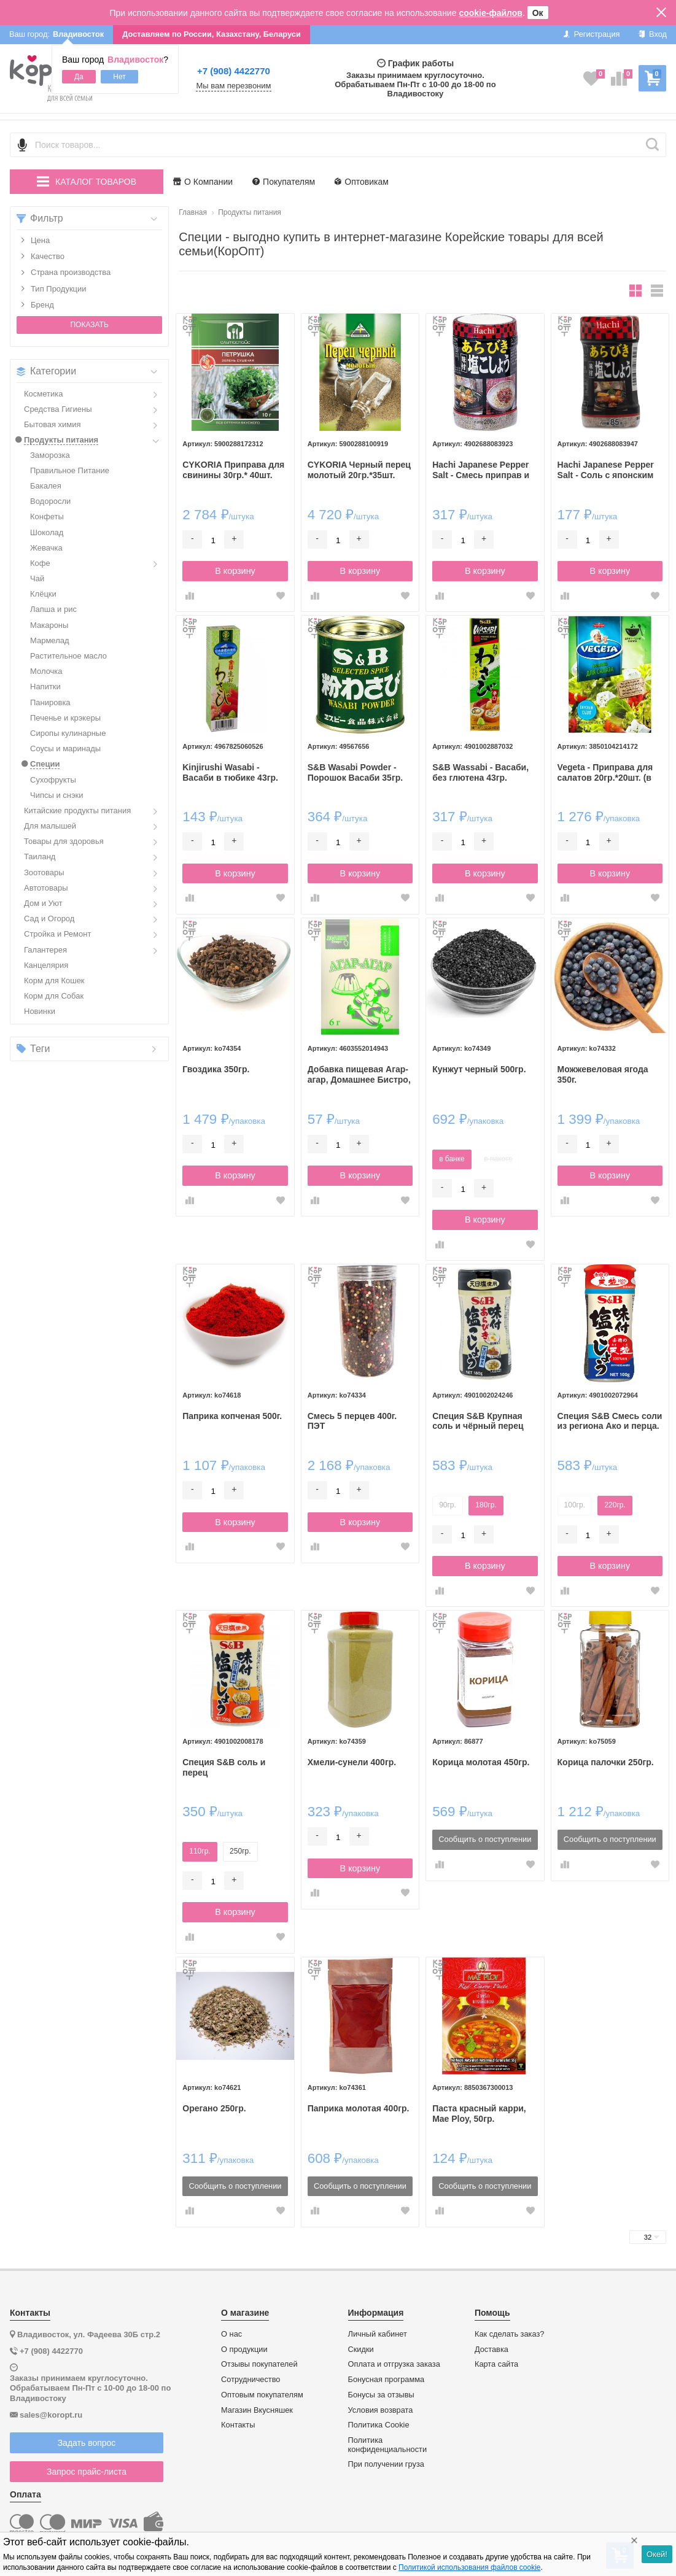 The image size is (676, 2576). What do you see at coordinates (352, 1762) in the screenshot?
I see `Хмели-сунели 400гр.` at bounding box center [352, 1762].